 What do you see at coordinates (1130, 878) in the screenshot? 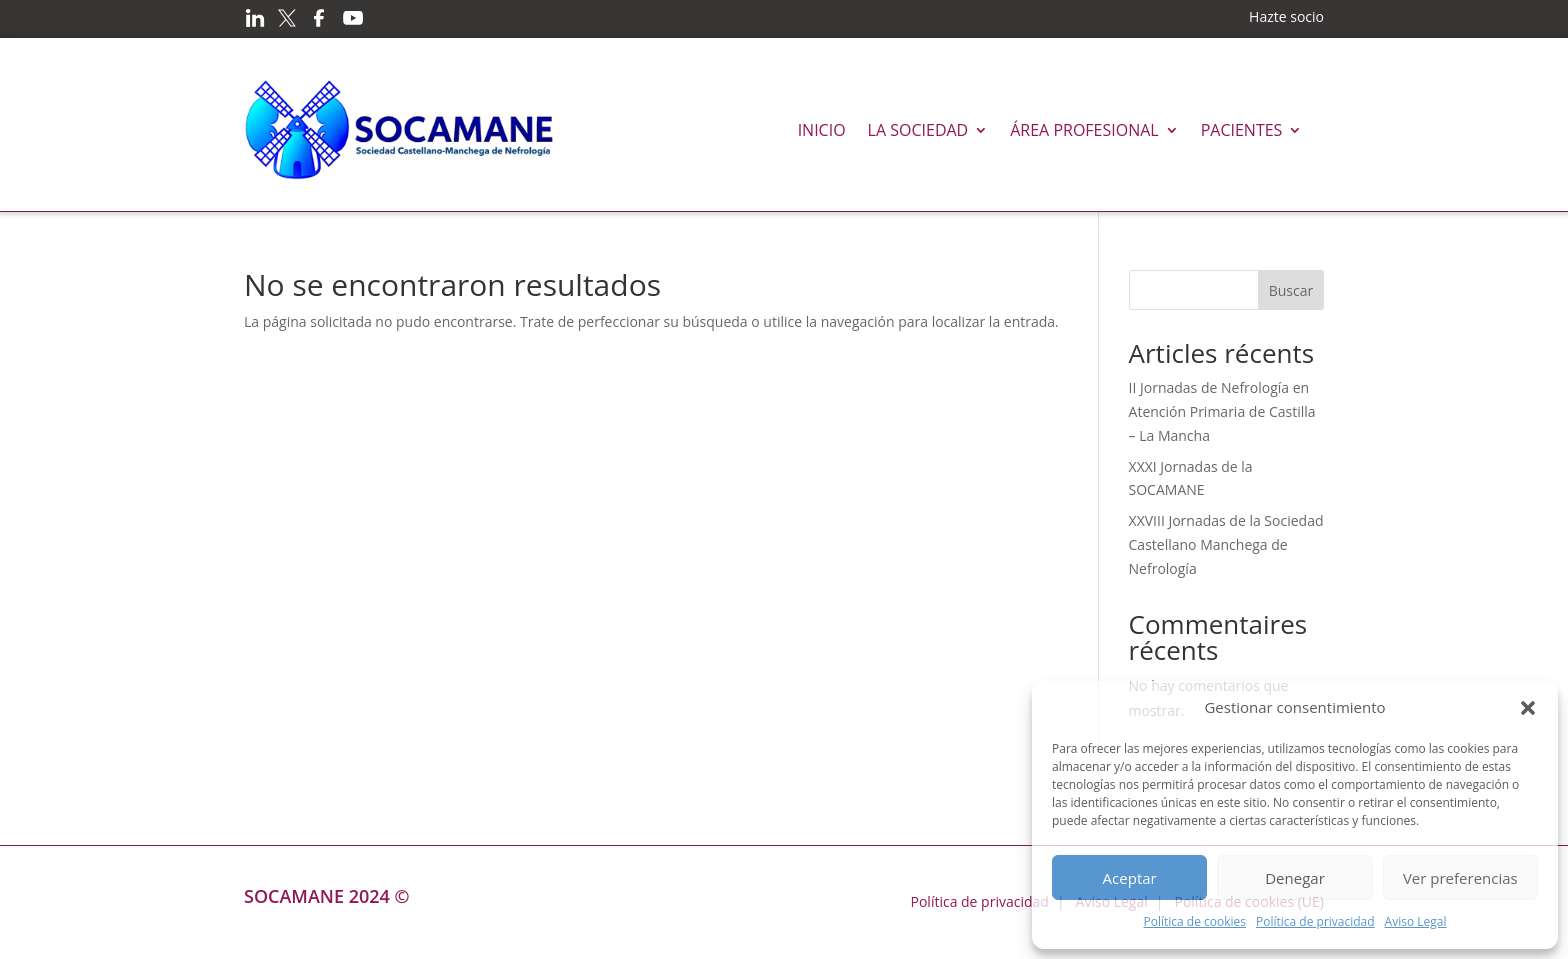
I see `Aceptar` at bounding box center [1130, 878].